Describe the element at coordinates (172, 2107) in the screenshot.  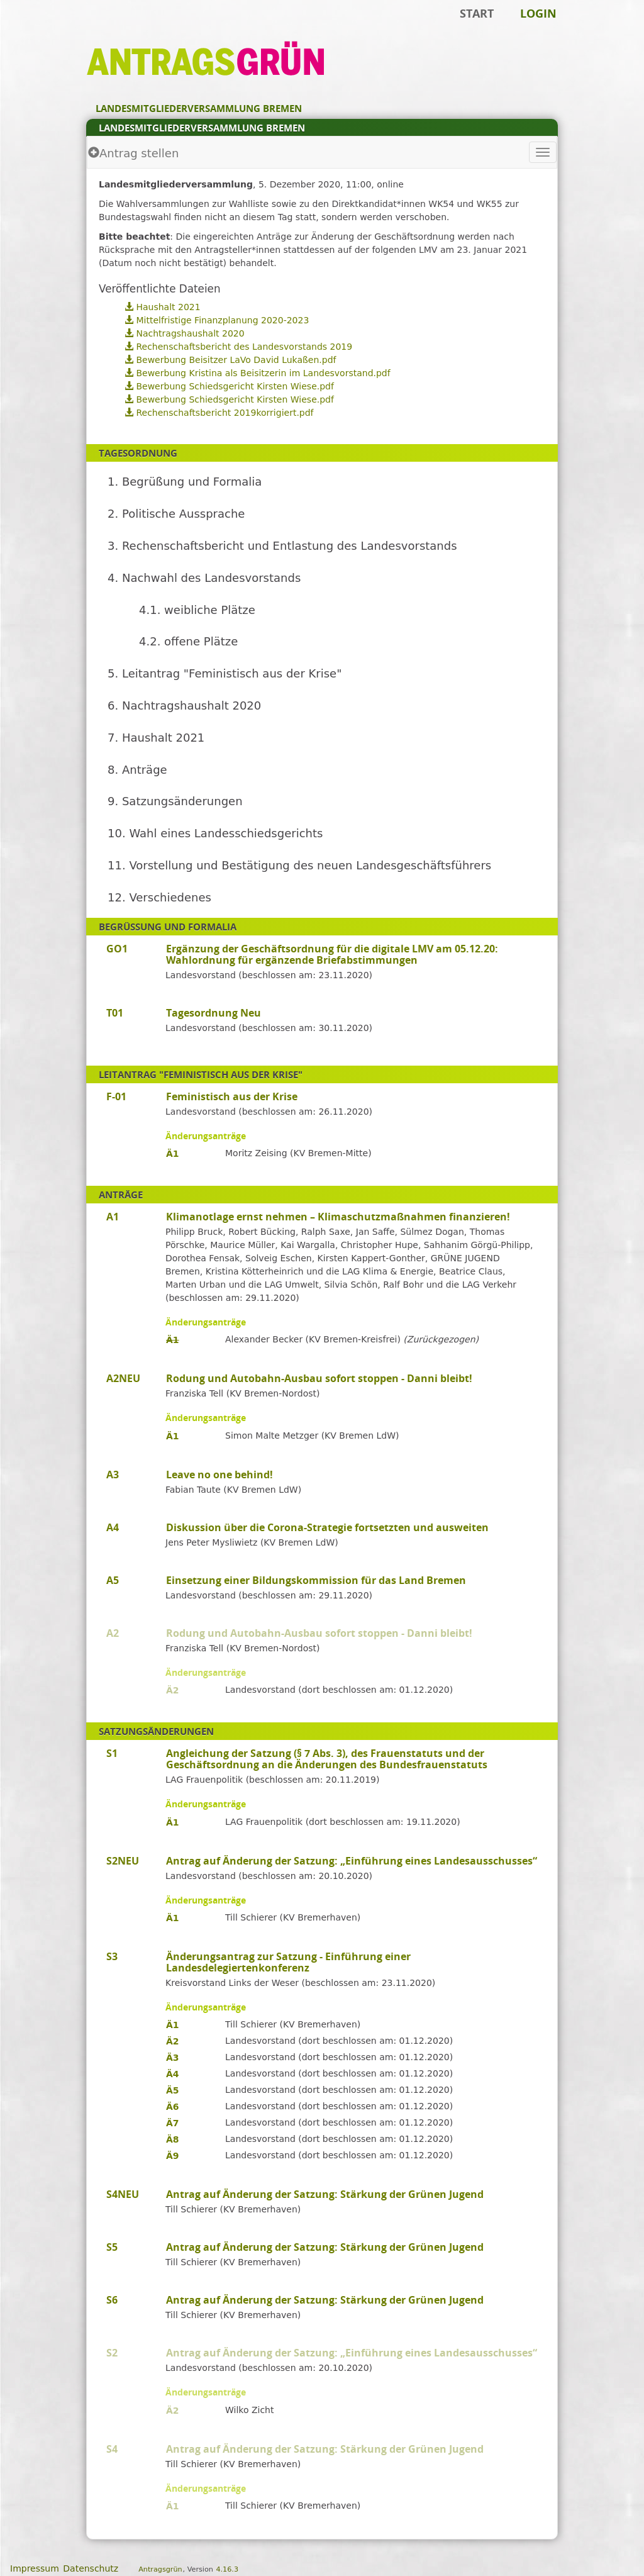
I see `Ä6` at that location.